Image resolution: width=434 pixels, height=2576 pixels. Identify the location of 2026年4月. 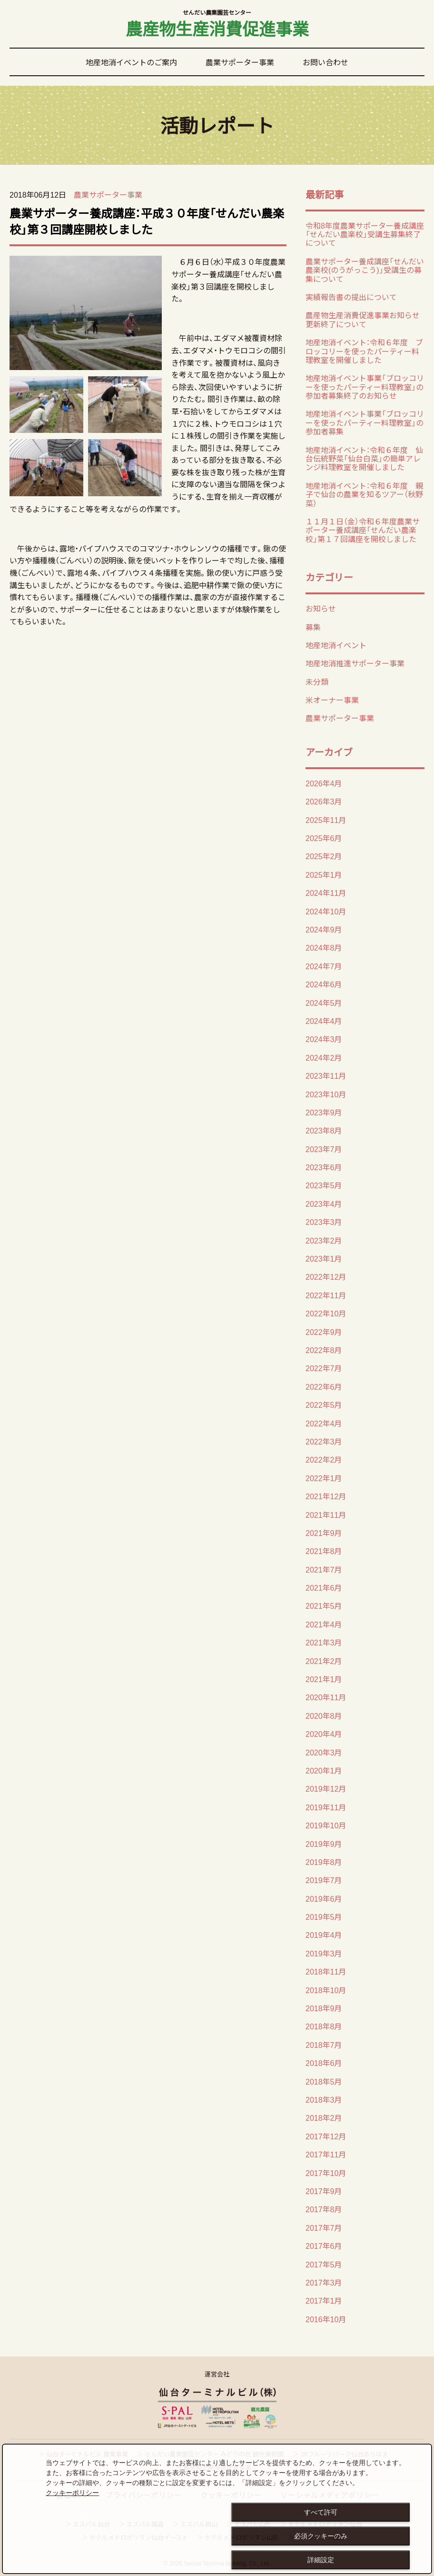
(324, 783).